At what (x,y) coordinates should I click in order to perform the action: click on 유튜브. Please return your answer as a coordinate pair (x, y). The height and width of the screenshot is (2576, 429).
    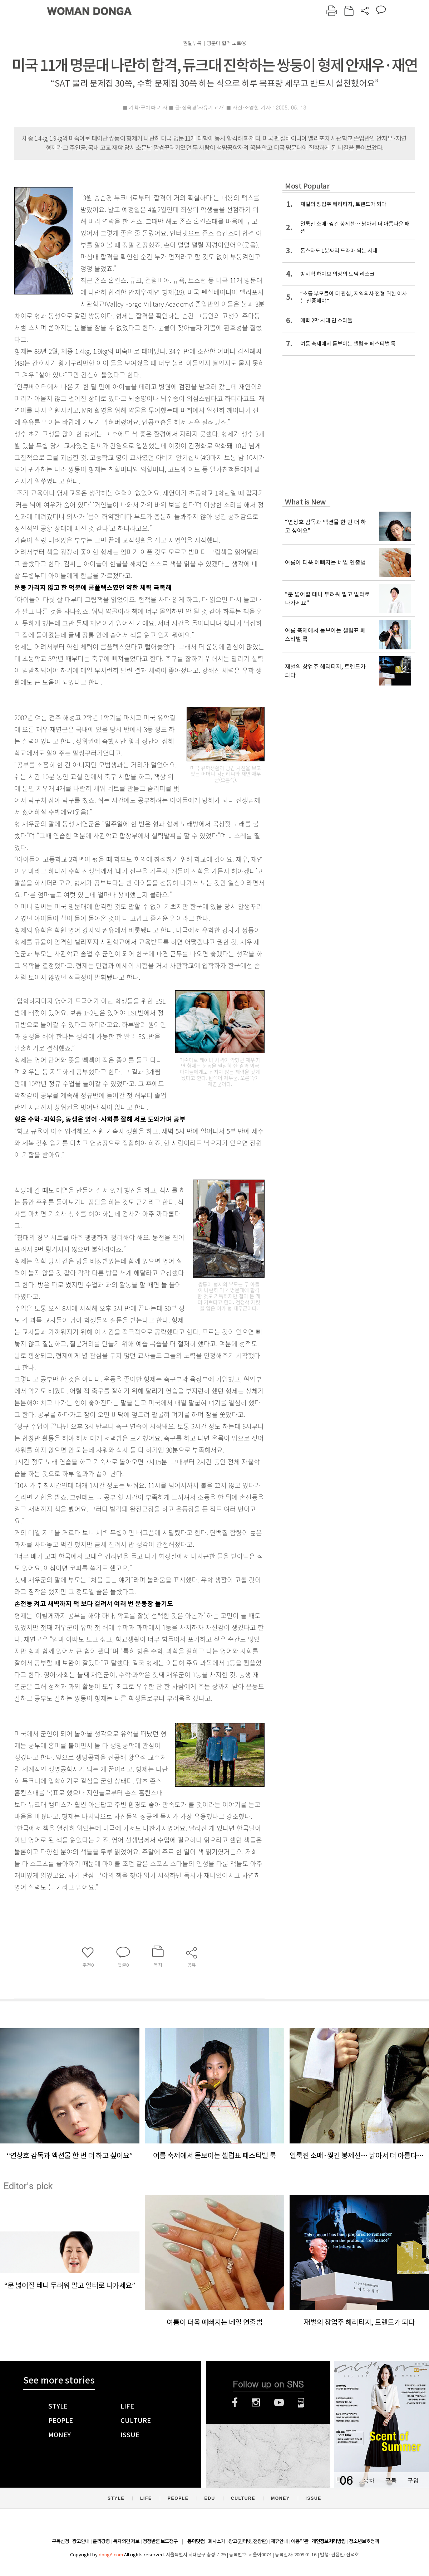
    Looking at the image, I should click on (279, 2402).